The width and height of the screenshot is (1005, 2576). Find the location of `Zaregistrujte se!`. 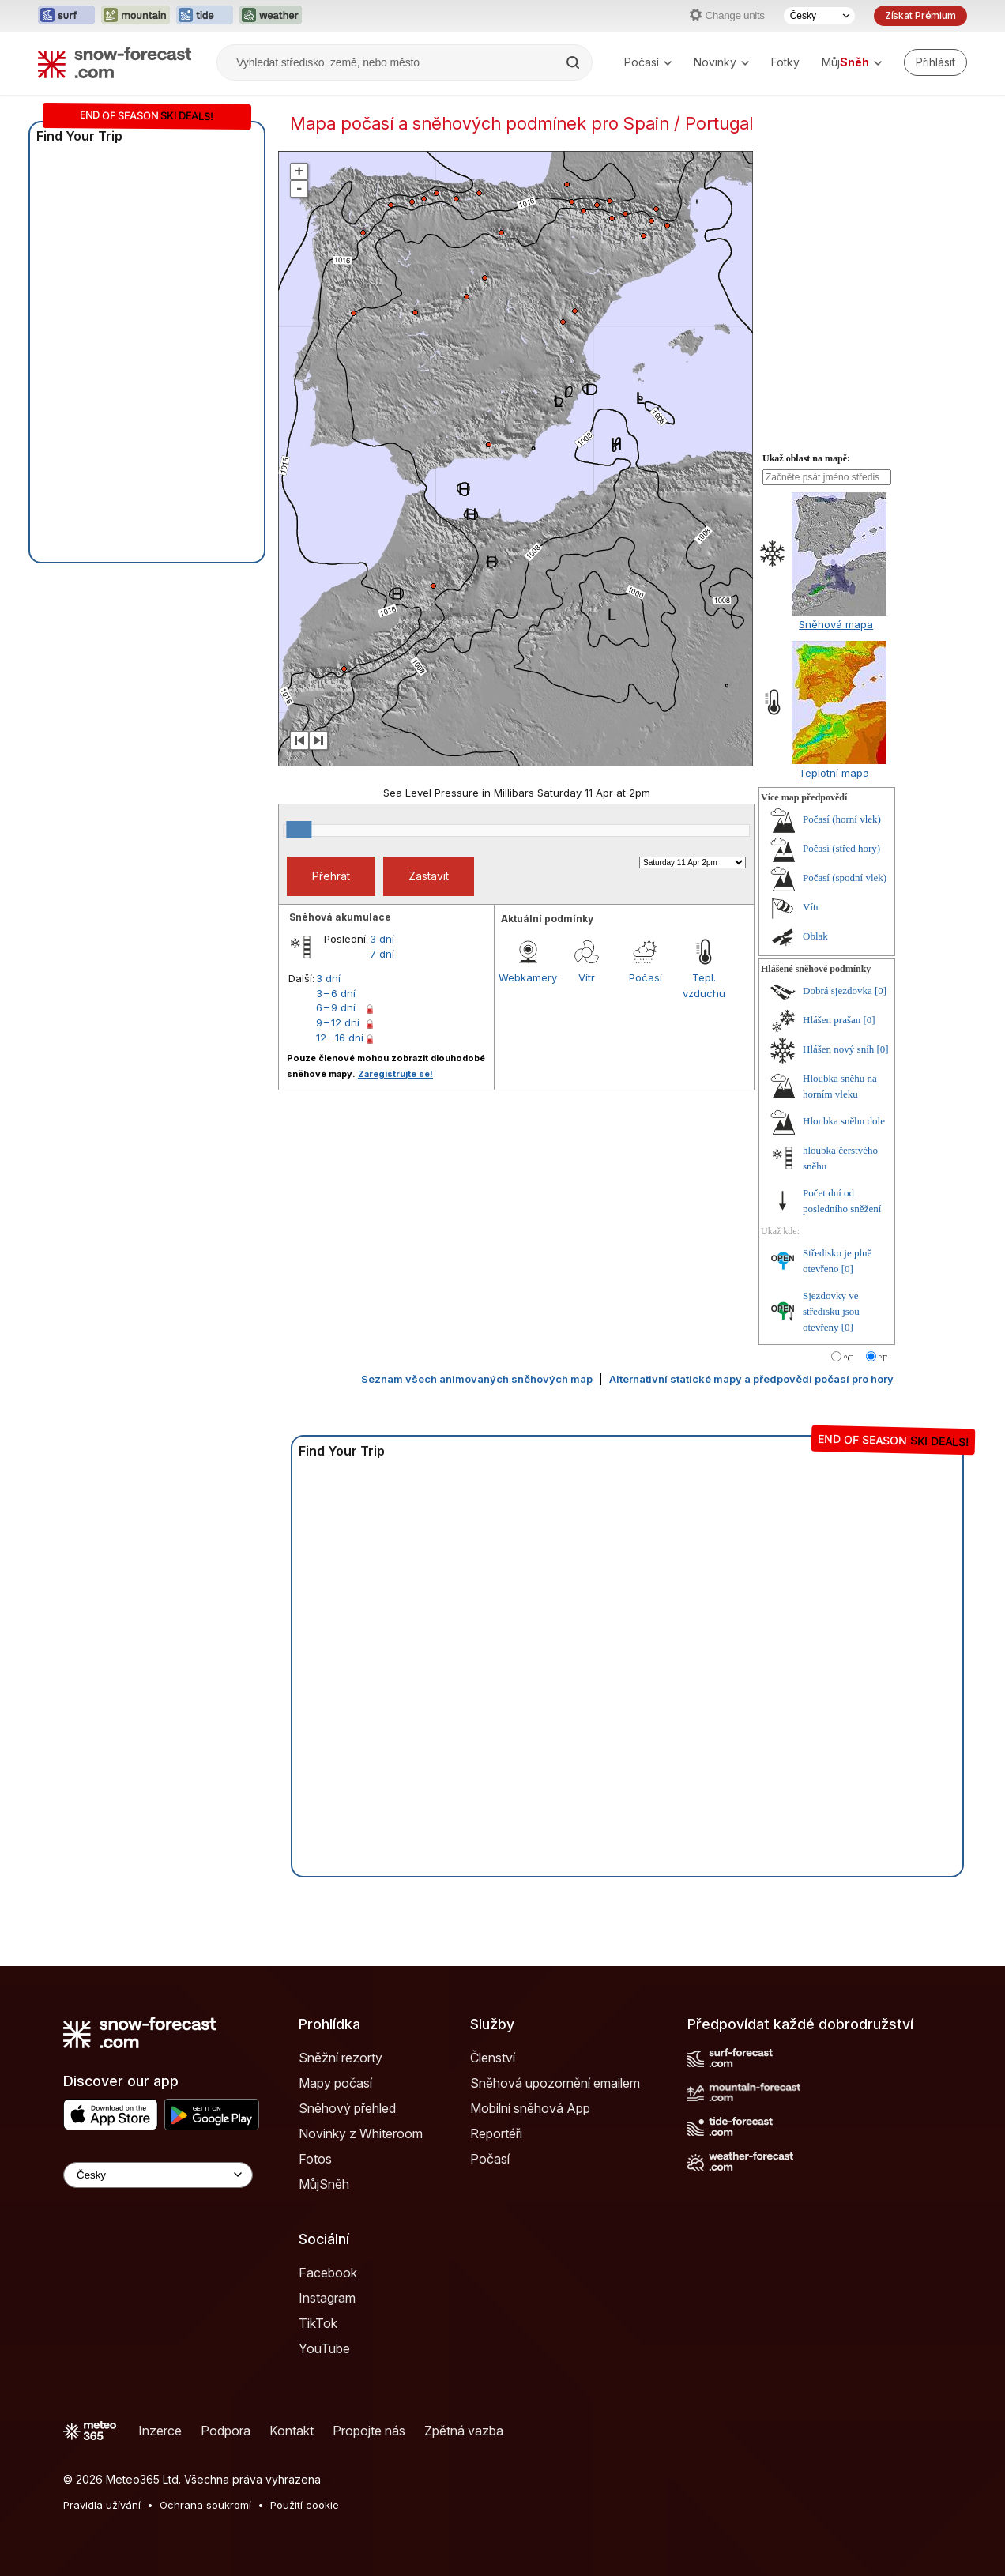

Zaregistrujte se! is located at coordinates (395, 1073).